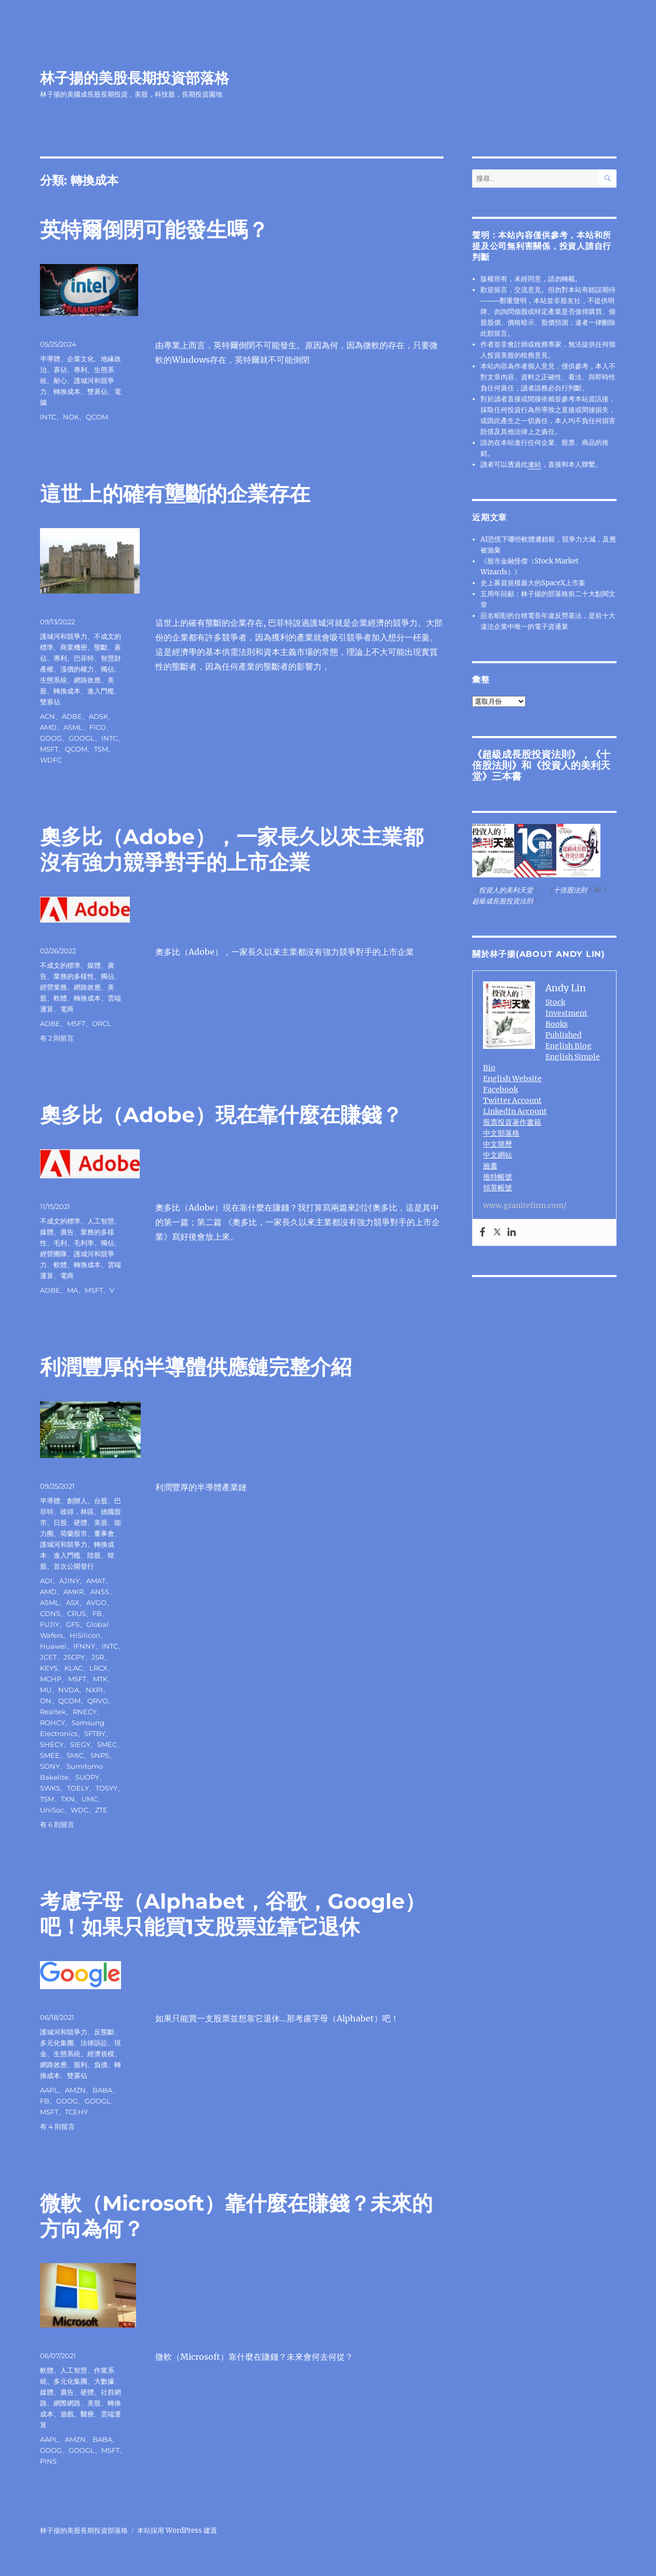  I want to click on 股利, so click(80, 2064).